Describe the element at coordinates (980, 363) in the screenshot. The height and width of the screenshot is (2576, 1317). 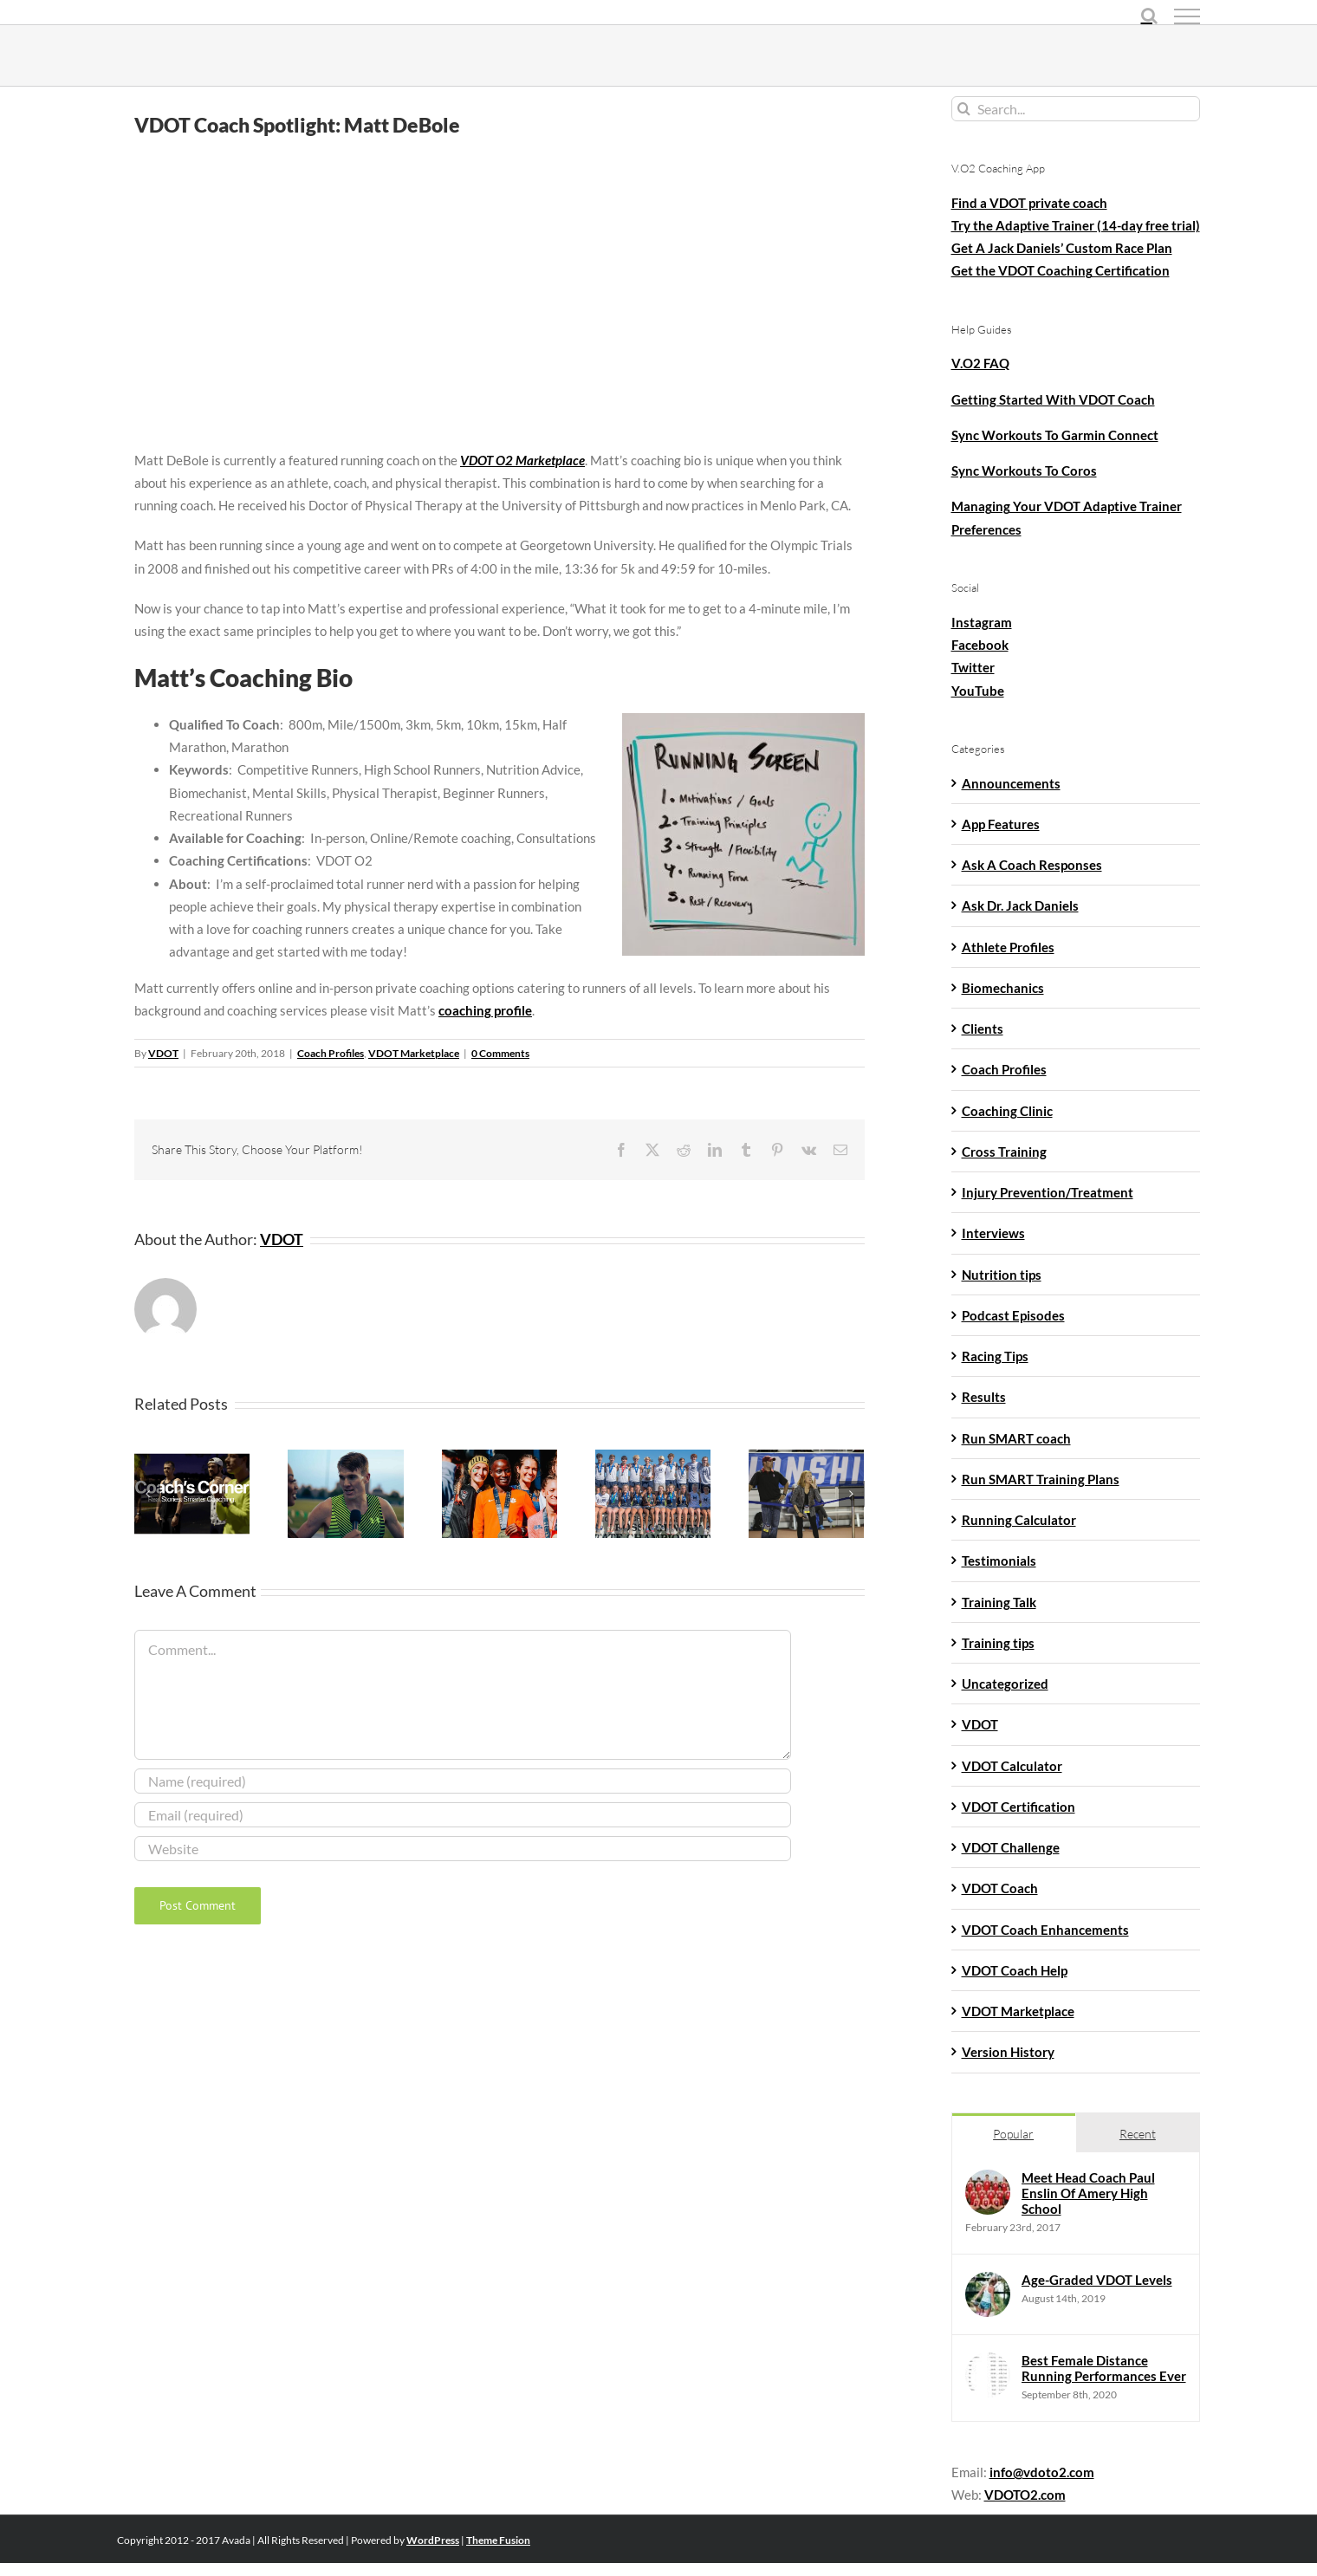
I see `V.O2 FAQ` at that location.